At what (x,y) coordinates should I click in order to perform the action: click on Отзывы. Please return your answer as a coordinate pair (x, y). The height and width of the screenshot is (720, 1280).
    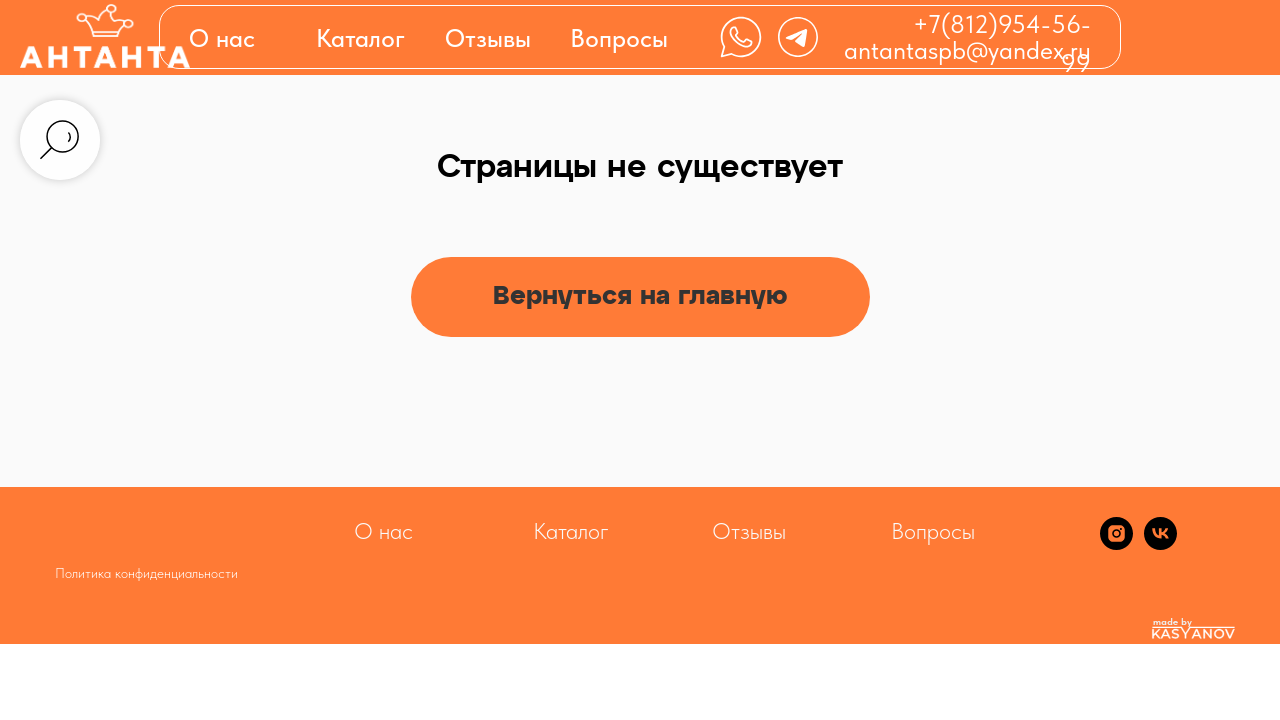
    Looking at the image, I should click on (488, 38).